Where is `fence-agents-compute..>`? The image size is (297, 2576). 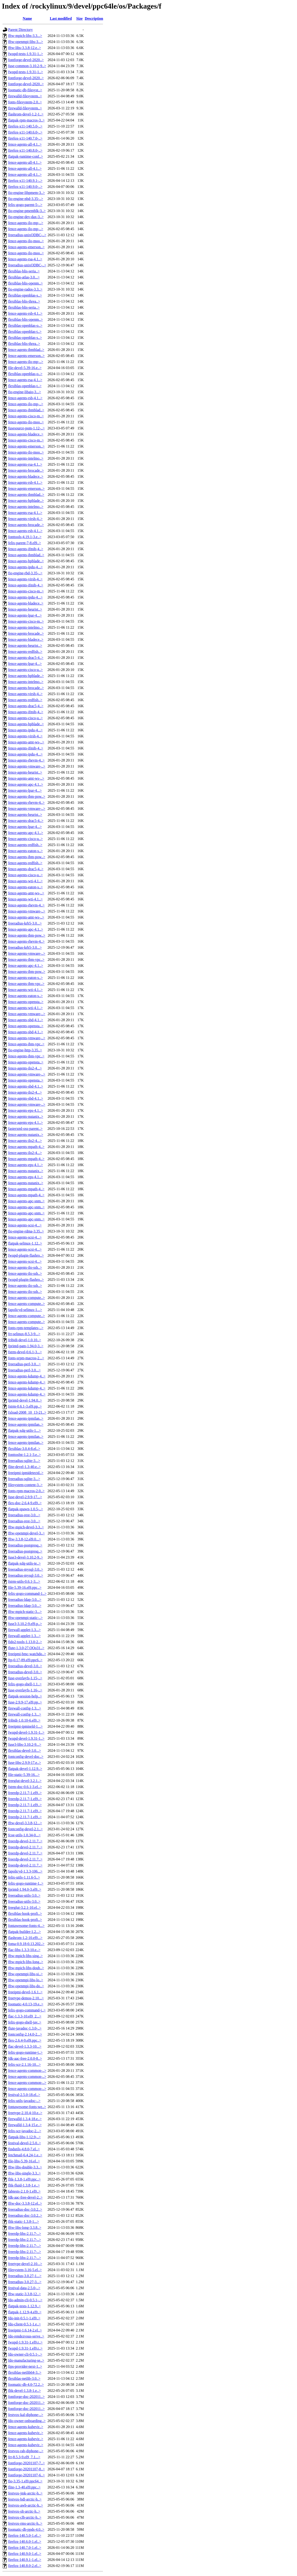 fence-agents-compute..> is located at coordinates (26, 1298).